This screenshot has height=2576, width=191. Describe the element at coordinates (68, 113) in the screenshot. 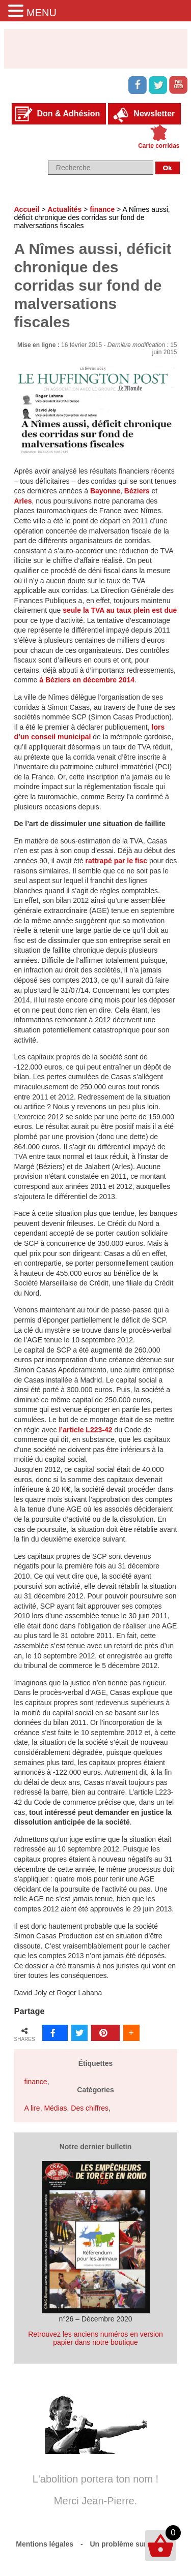

I see `Don & Adhésion` at that location.